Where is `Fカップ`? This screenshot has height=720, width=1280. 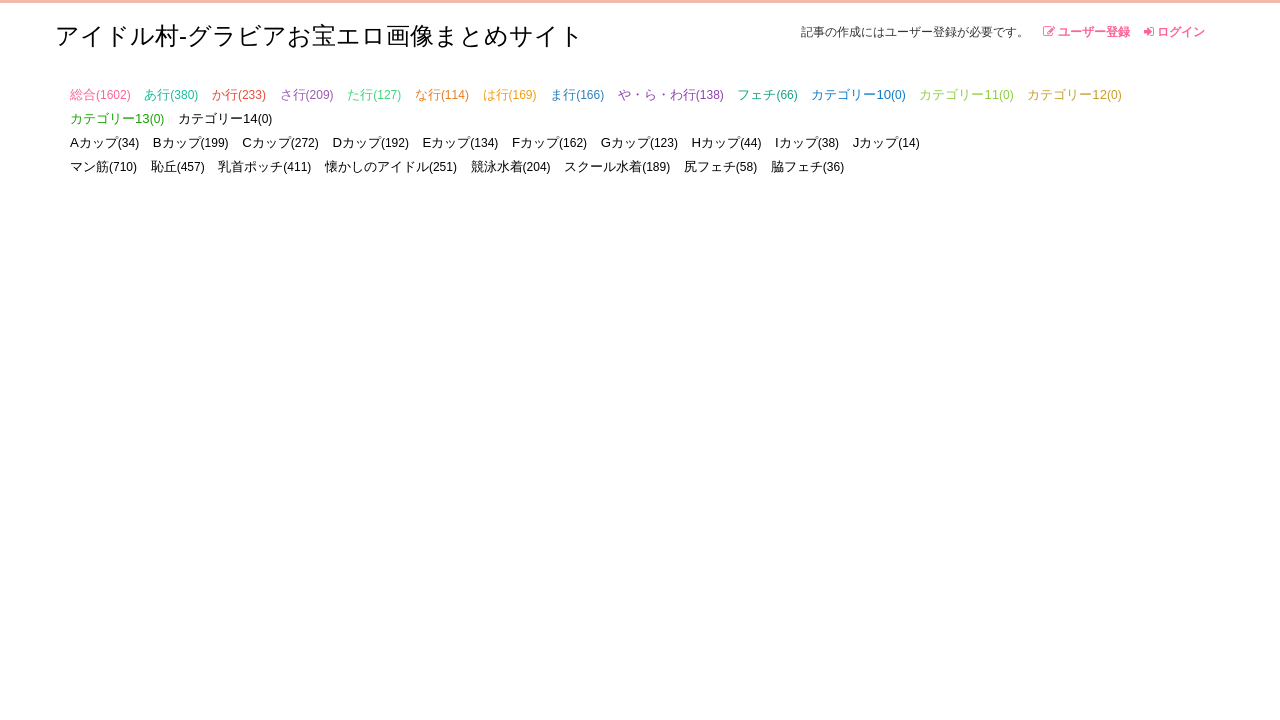
Fカップ is located at coordinates (549, 142).